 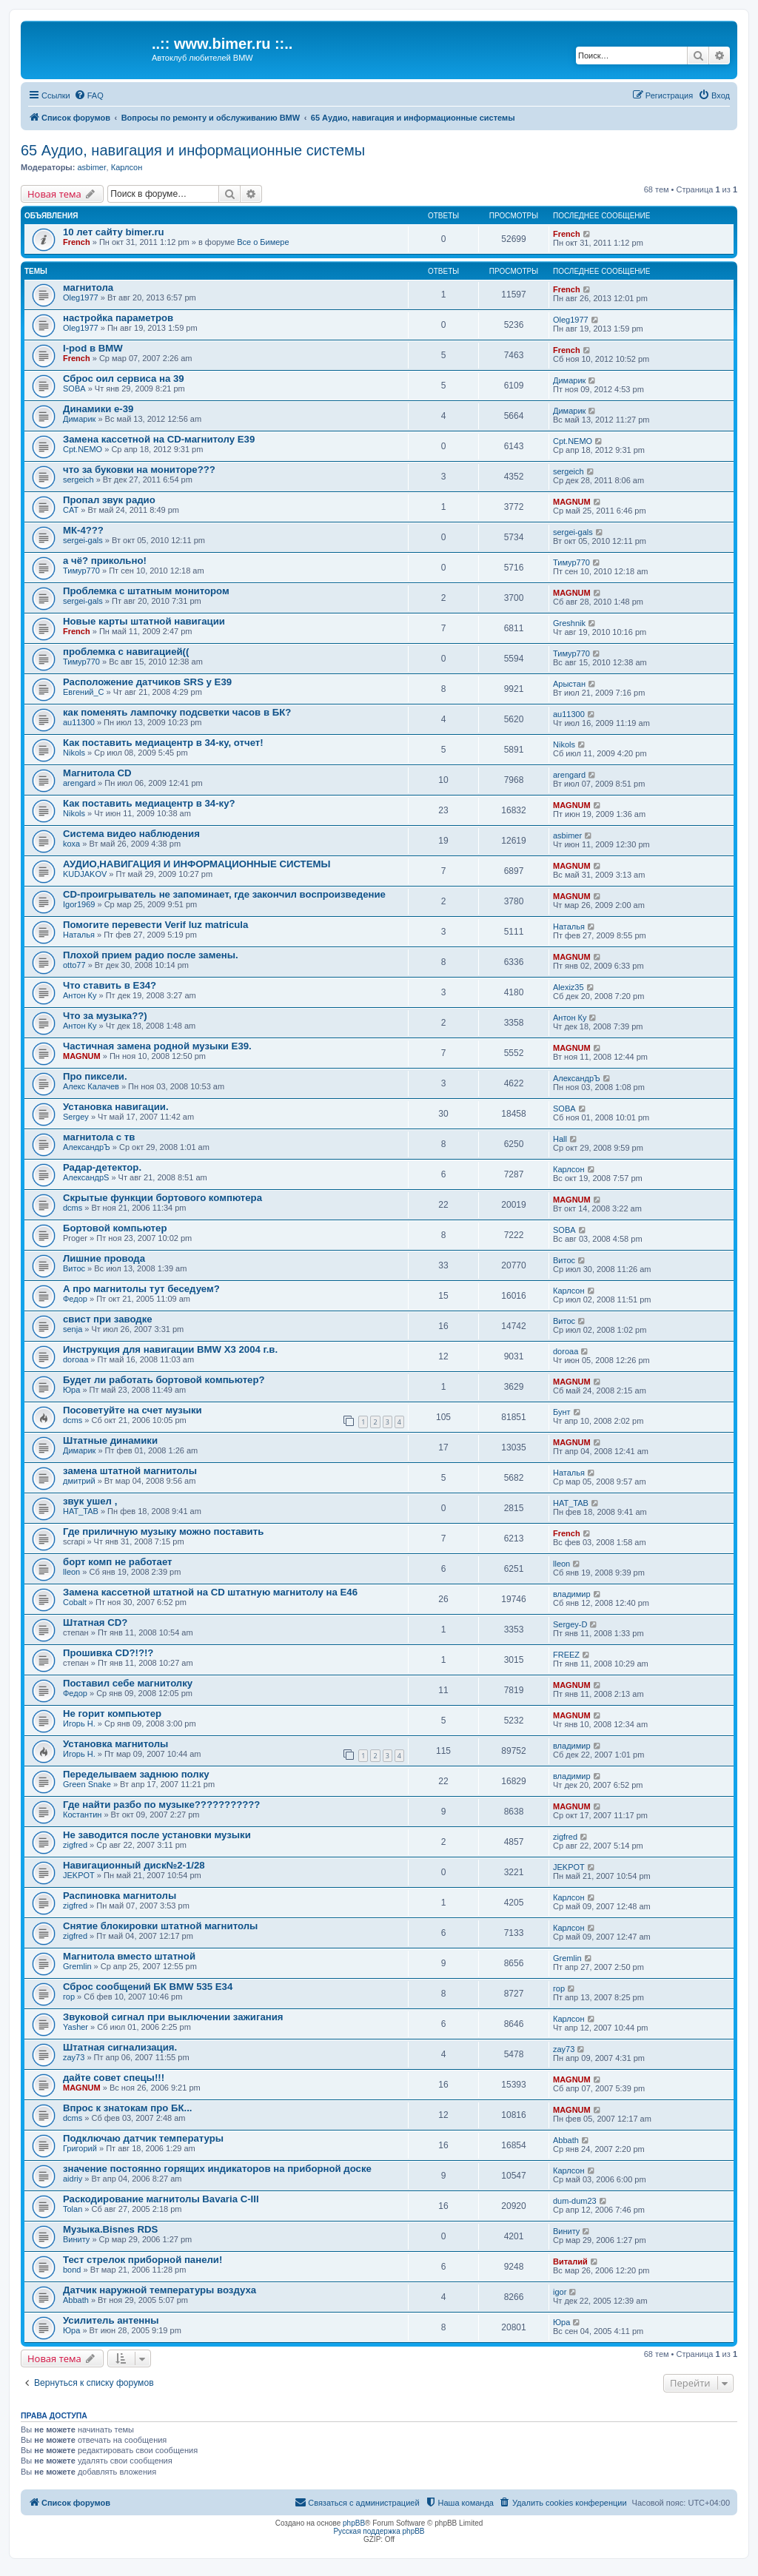 I want to click on замена штатной магнитолы, so click(x=130, y=1470).